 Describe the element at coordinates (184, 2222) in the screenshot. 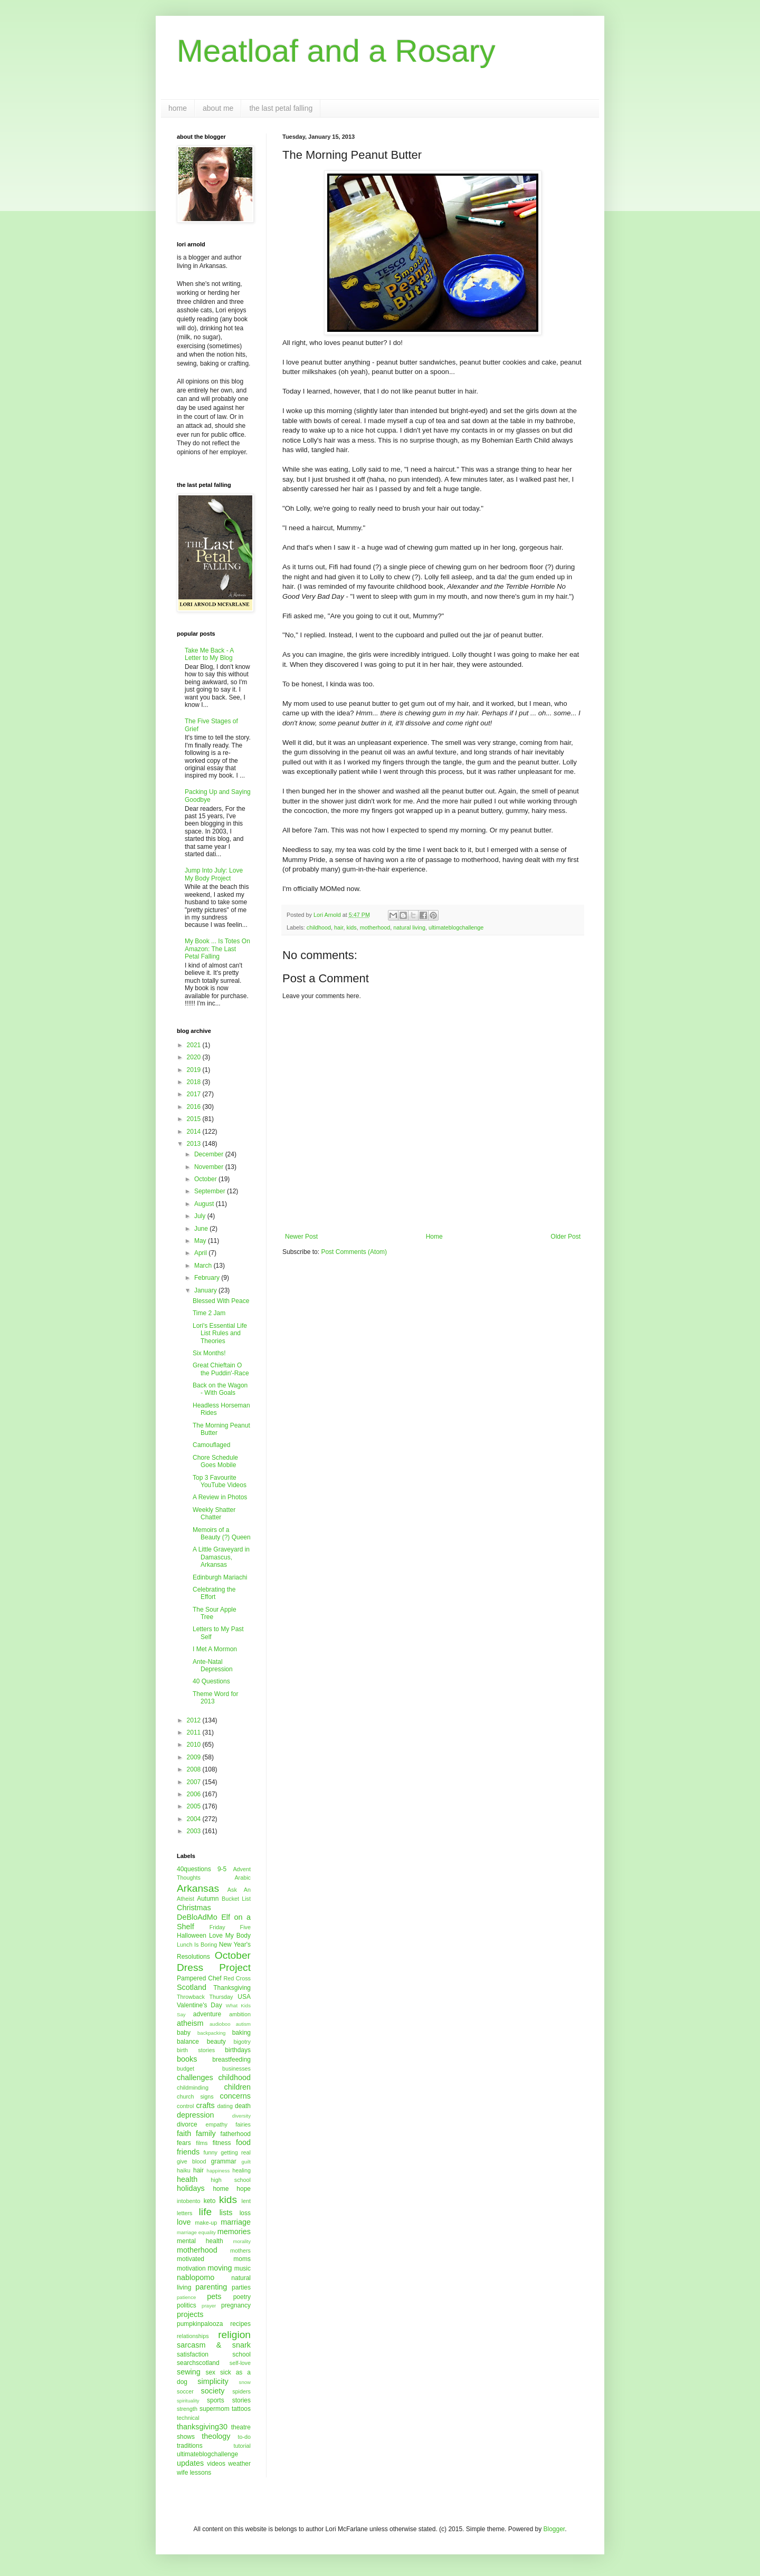

I see `love` at that location.